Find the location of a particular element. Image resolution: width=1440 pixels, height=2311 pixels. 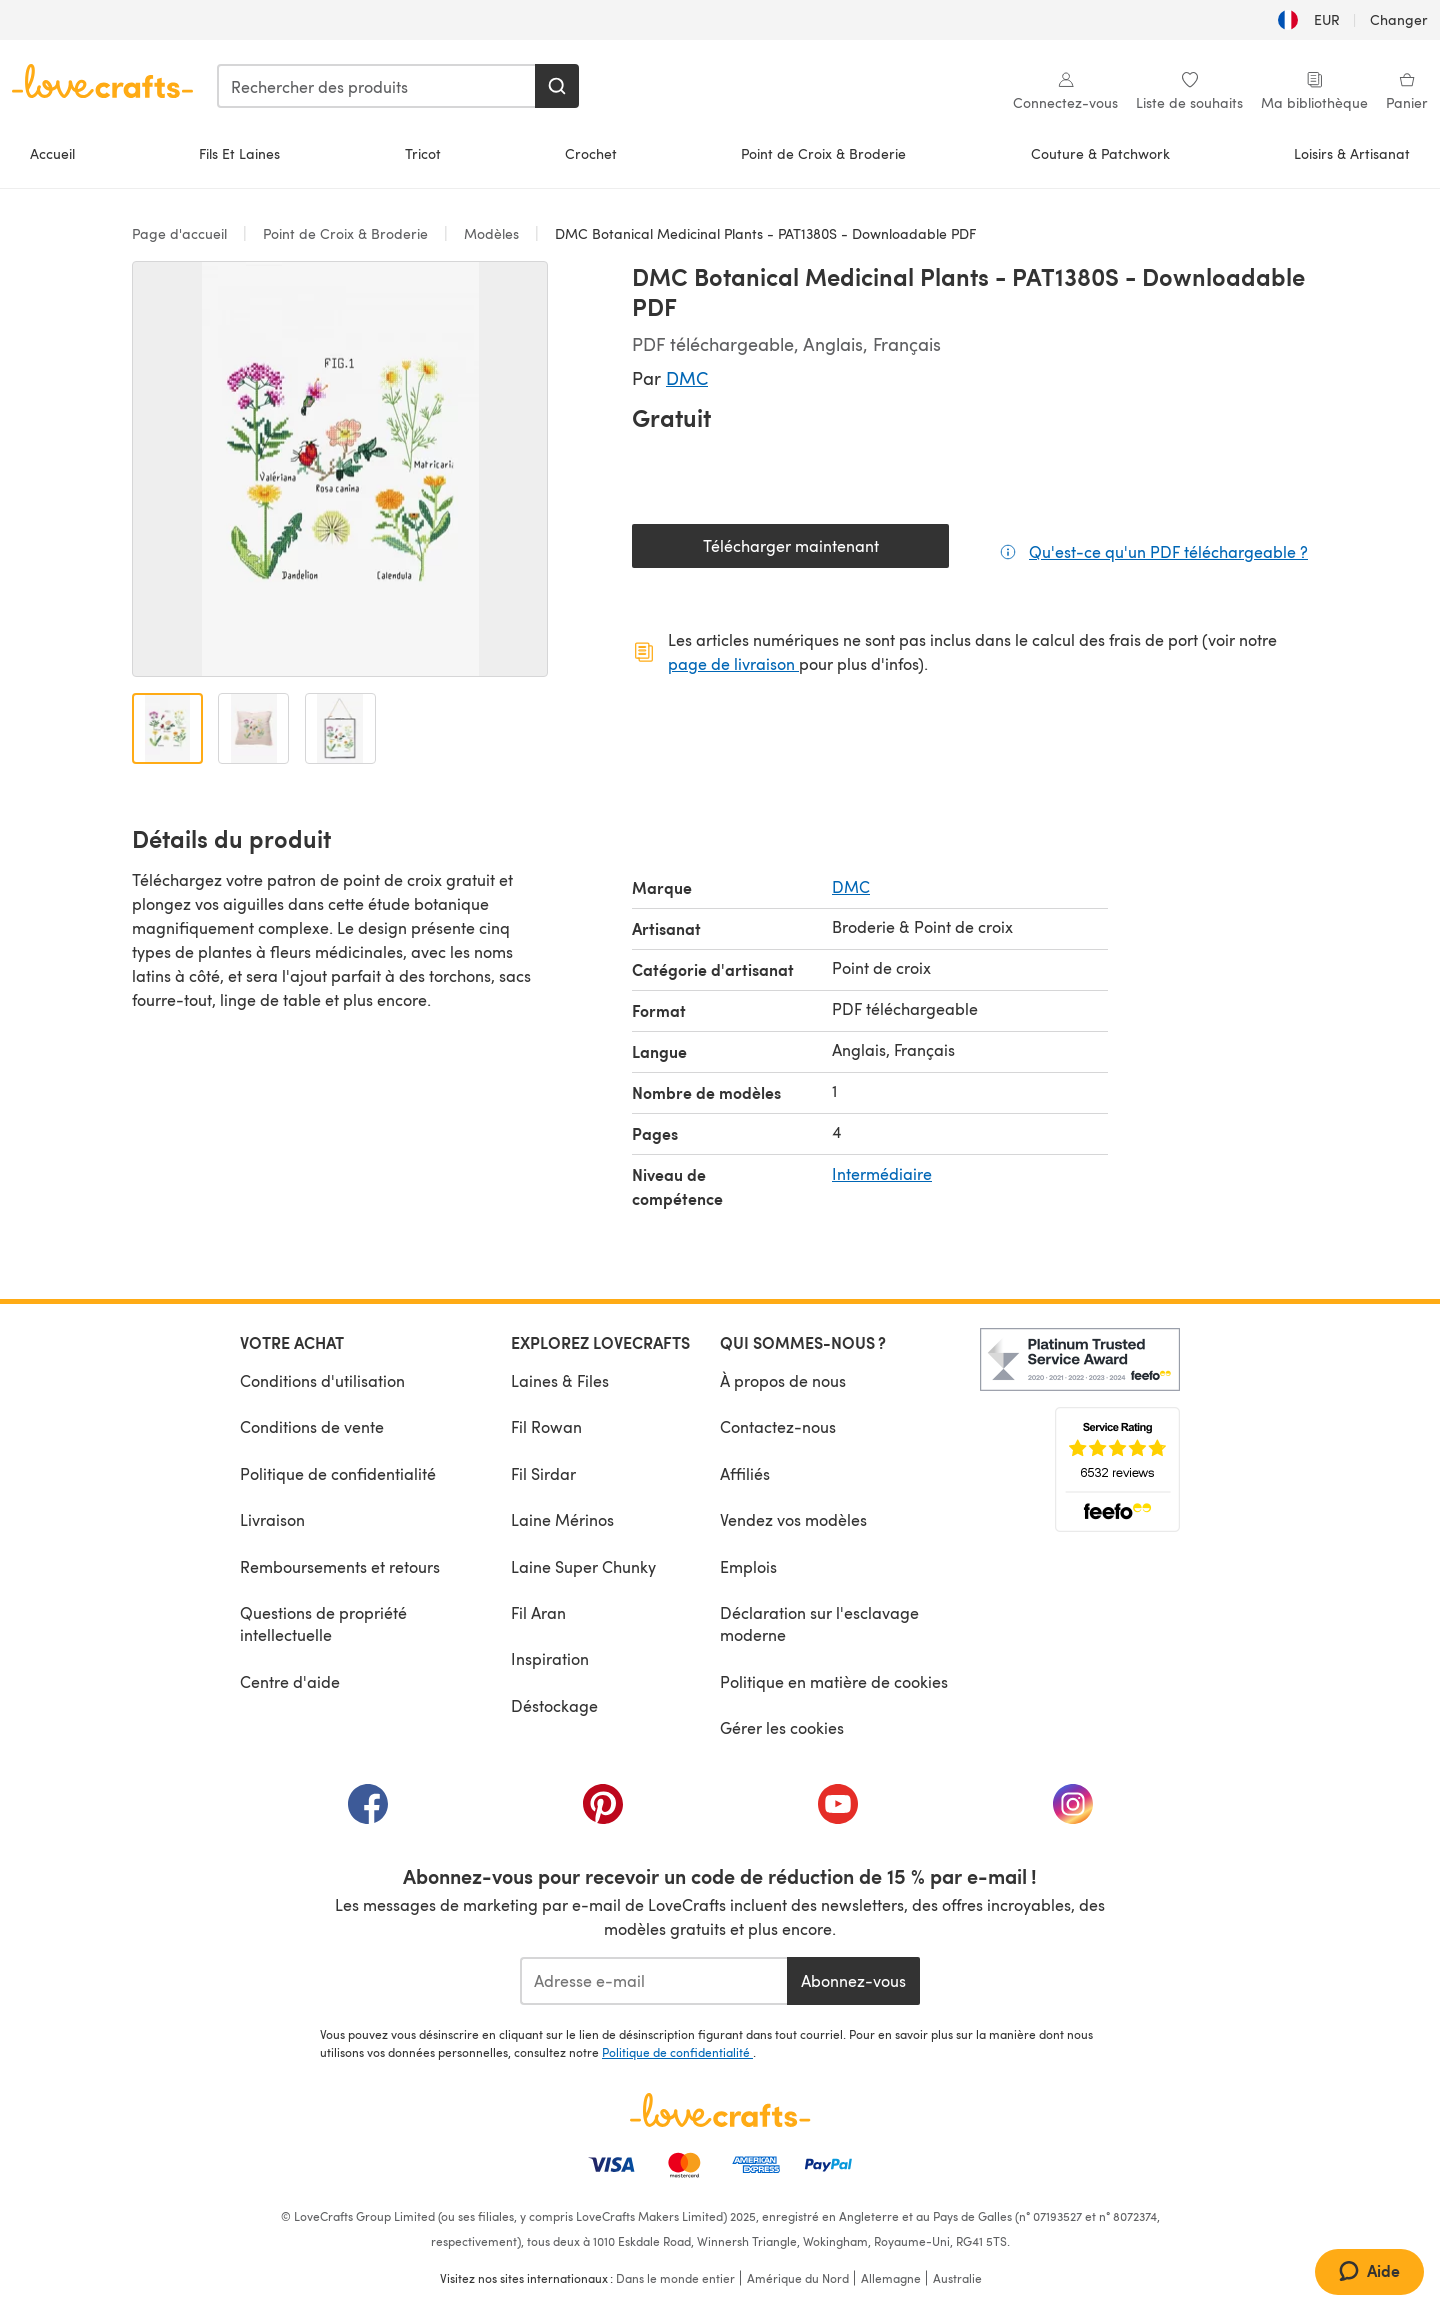

Livraison is located at coordinates (272, 1519).